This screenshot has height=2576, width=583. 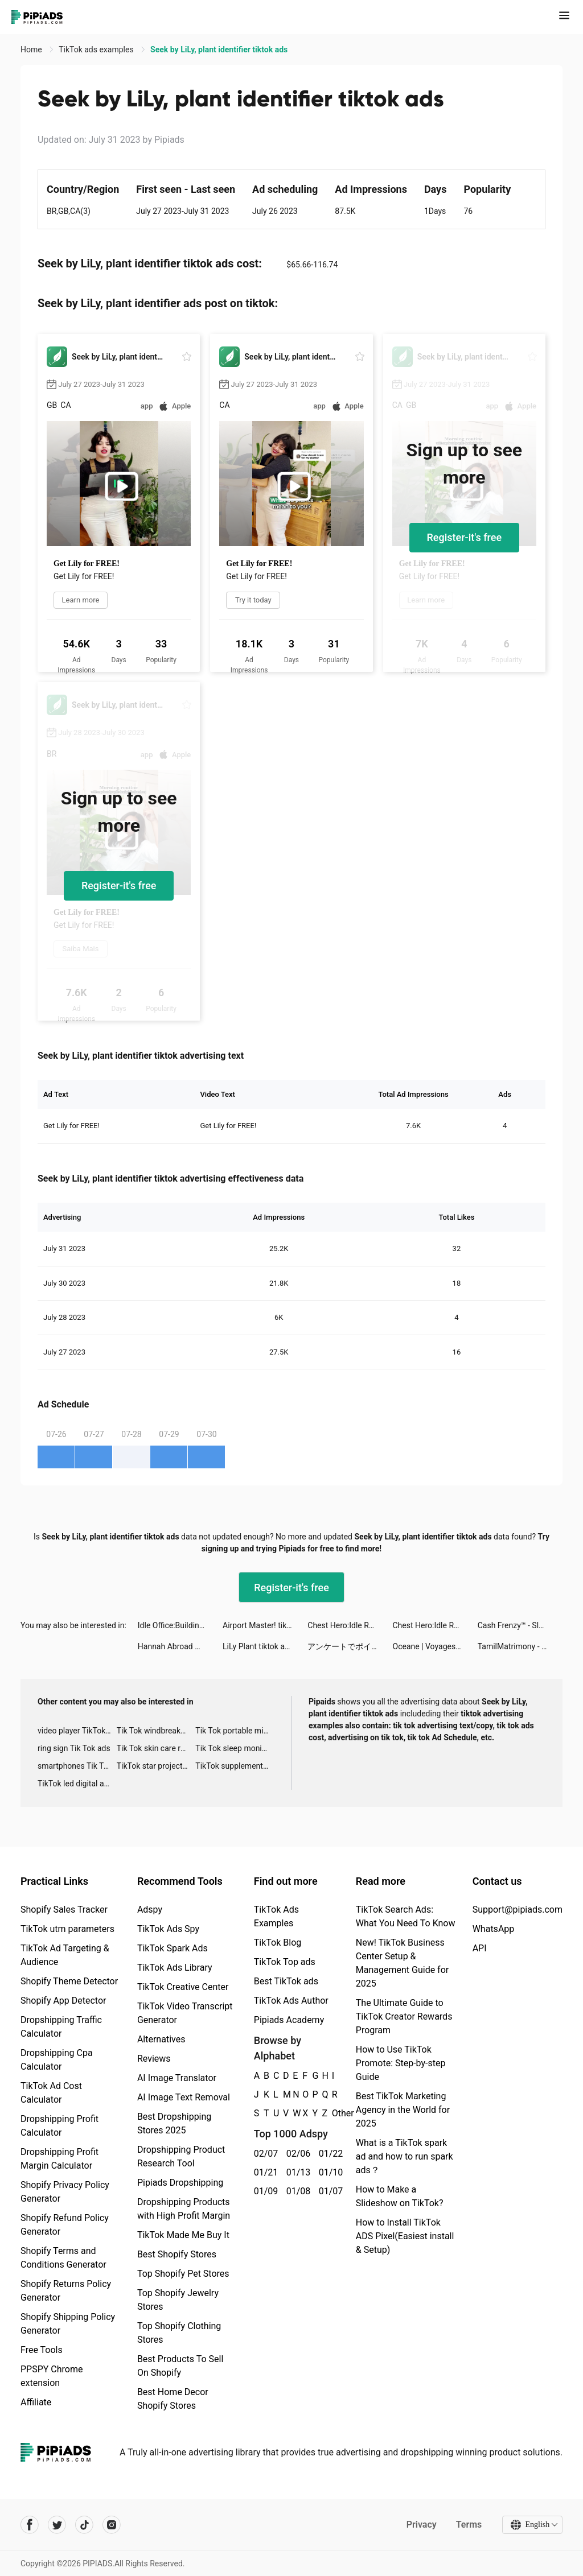 I want to click on Tik Tok windbreaker advertising, so click(x=156, y=1730).